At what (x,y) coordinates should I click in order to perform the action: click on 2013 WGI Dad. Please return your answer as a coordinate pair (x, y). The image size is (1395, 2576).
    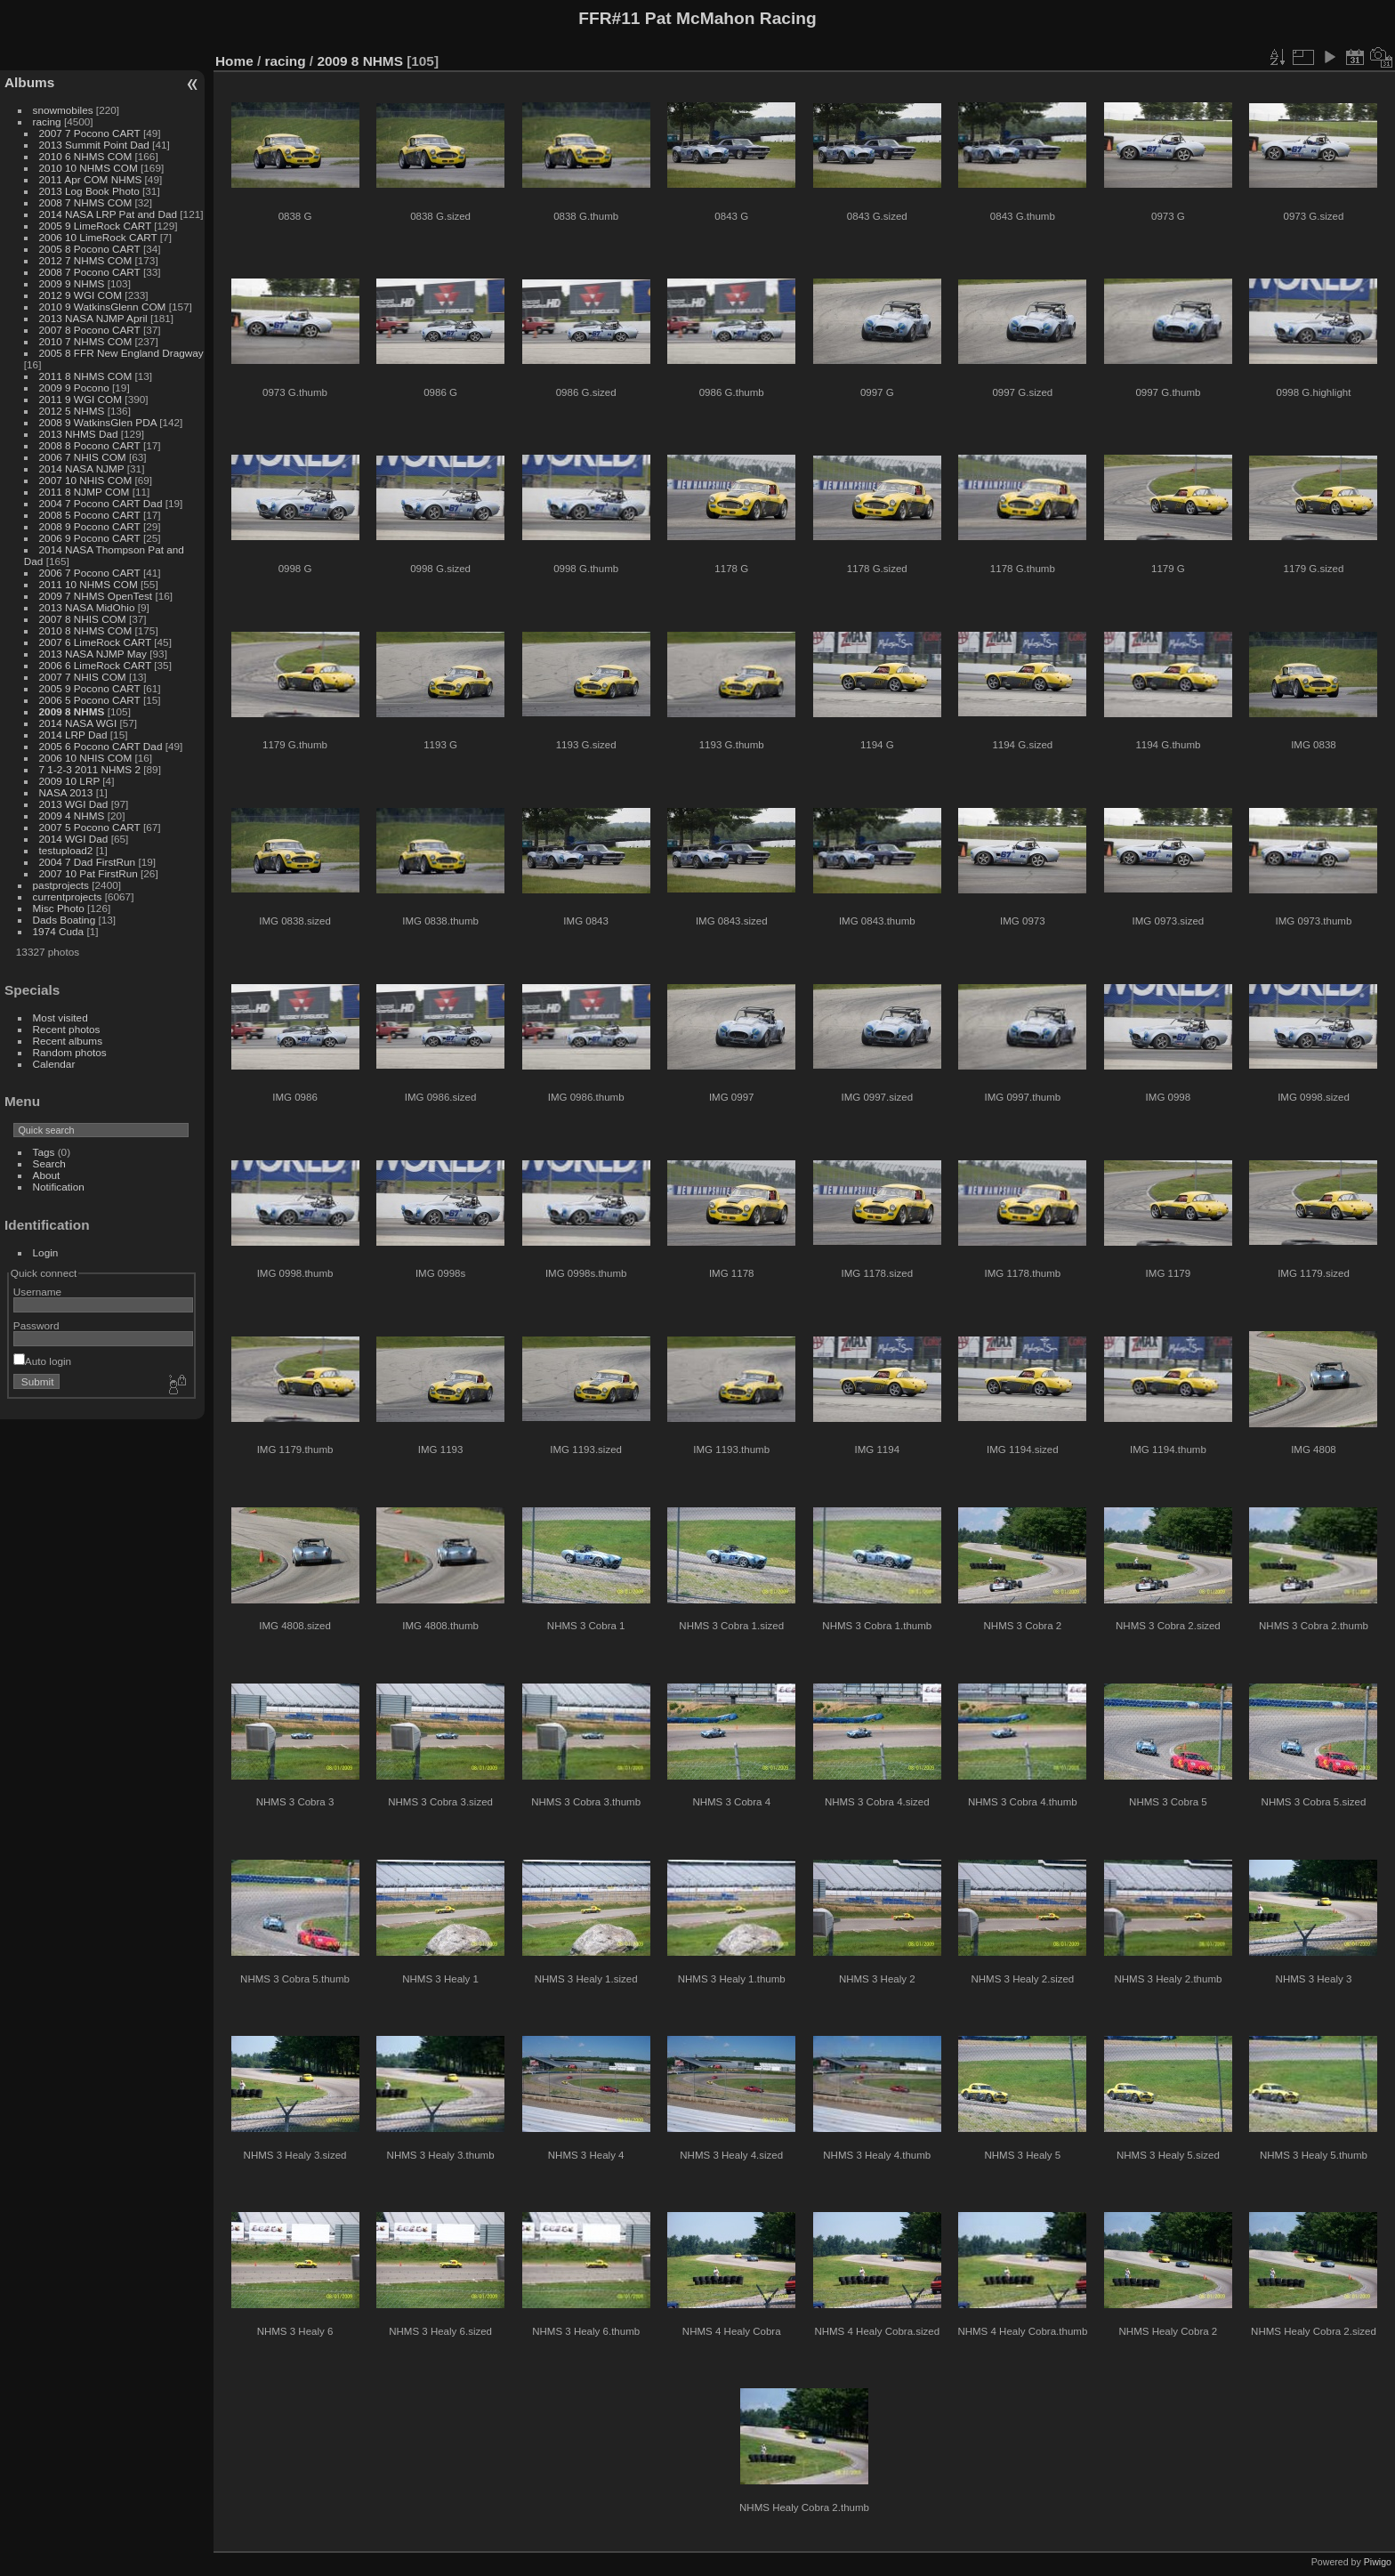
    Looking at the image, I should click on (74, 804).